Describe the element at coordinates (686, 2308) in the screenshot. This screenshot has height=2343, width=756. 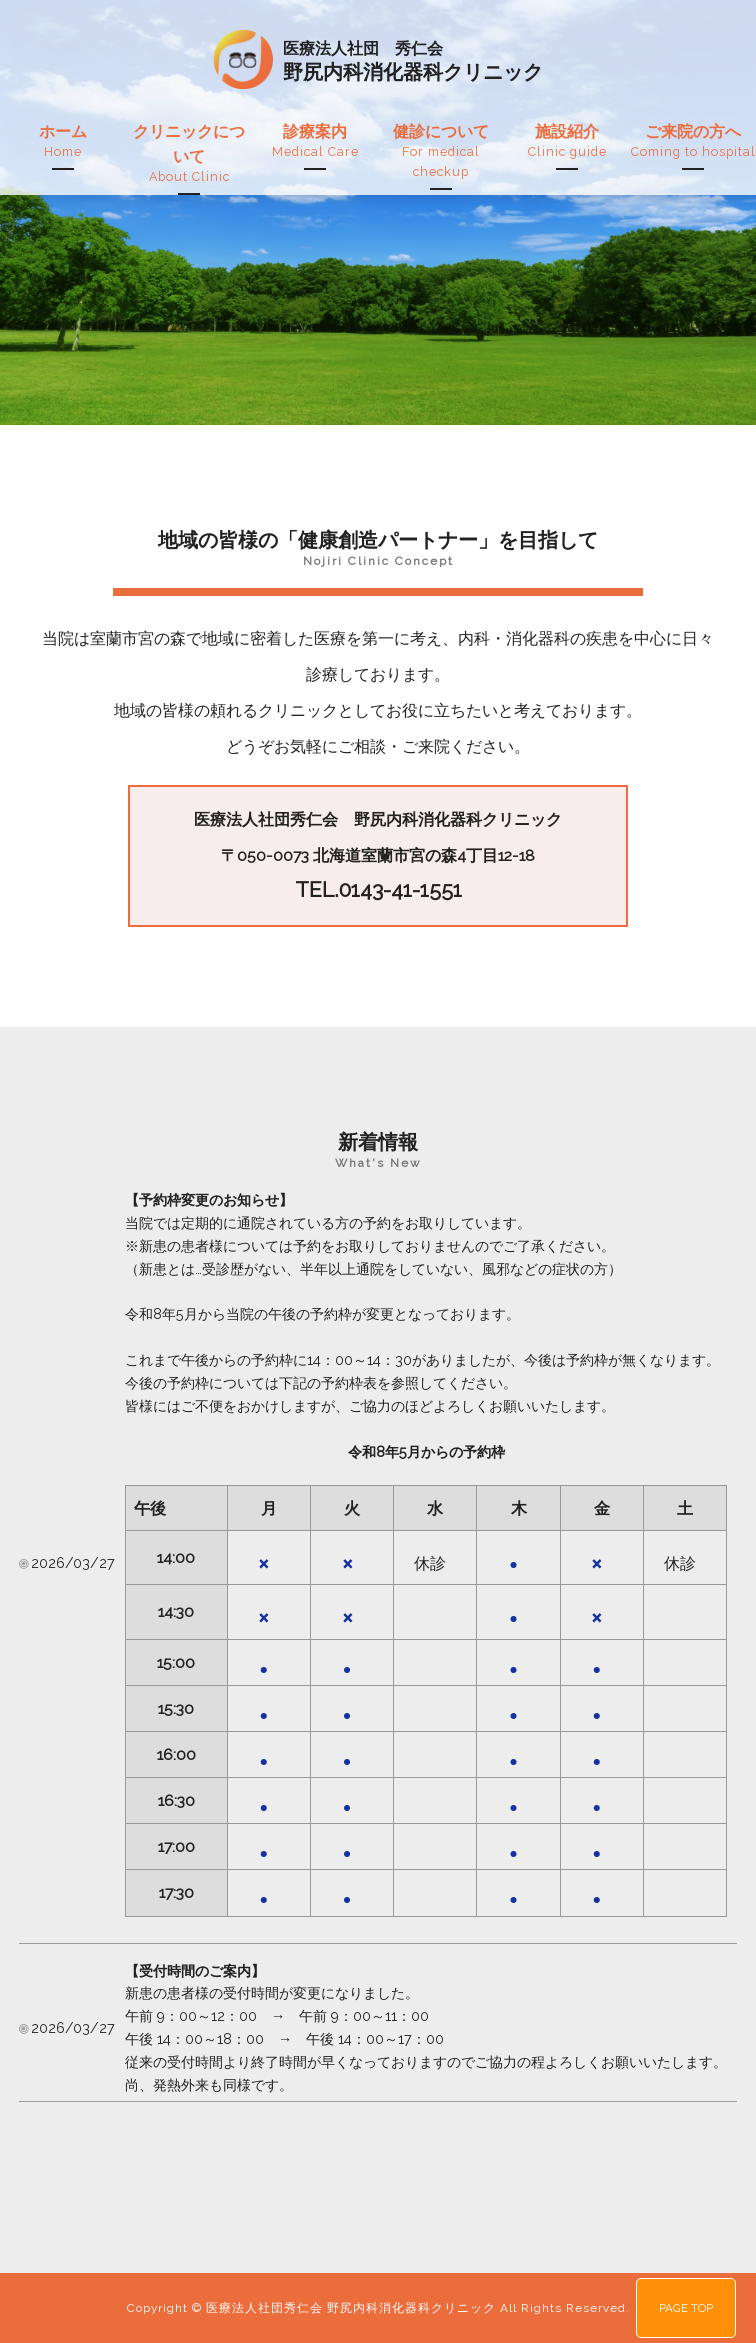
I see `PAGE TOP` at that location.